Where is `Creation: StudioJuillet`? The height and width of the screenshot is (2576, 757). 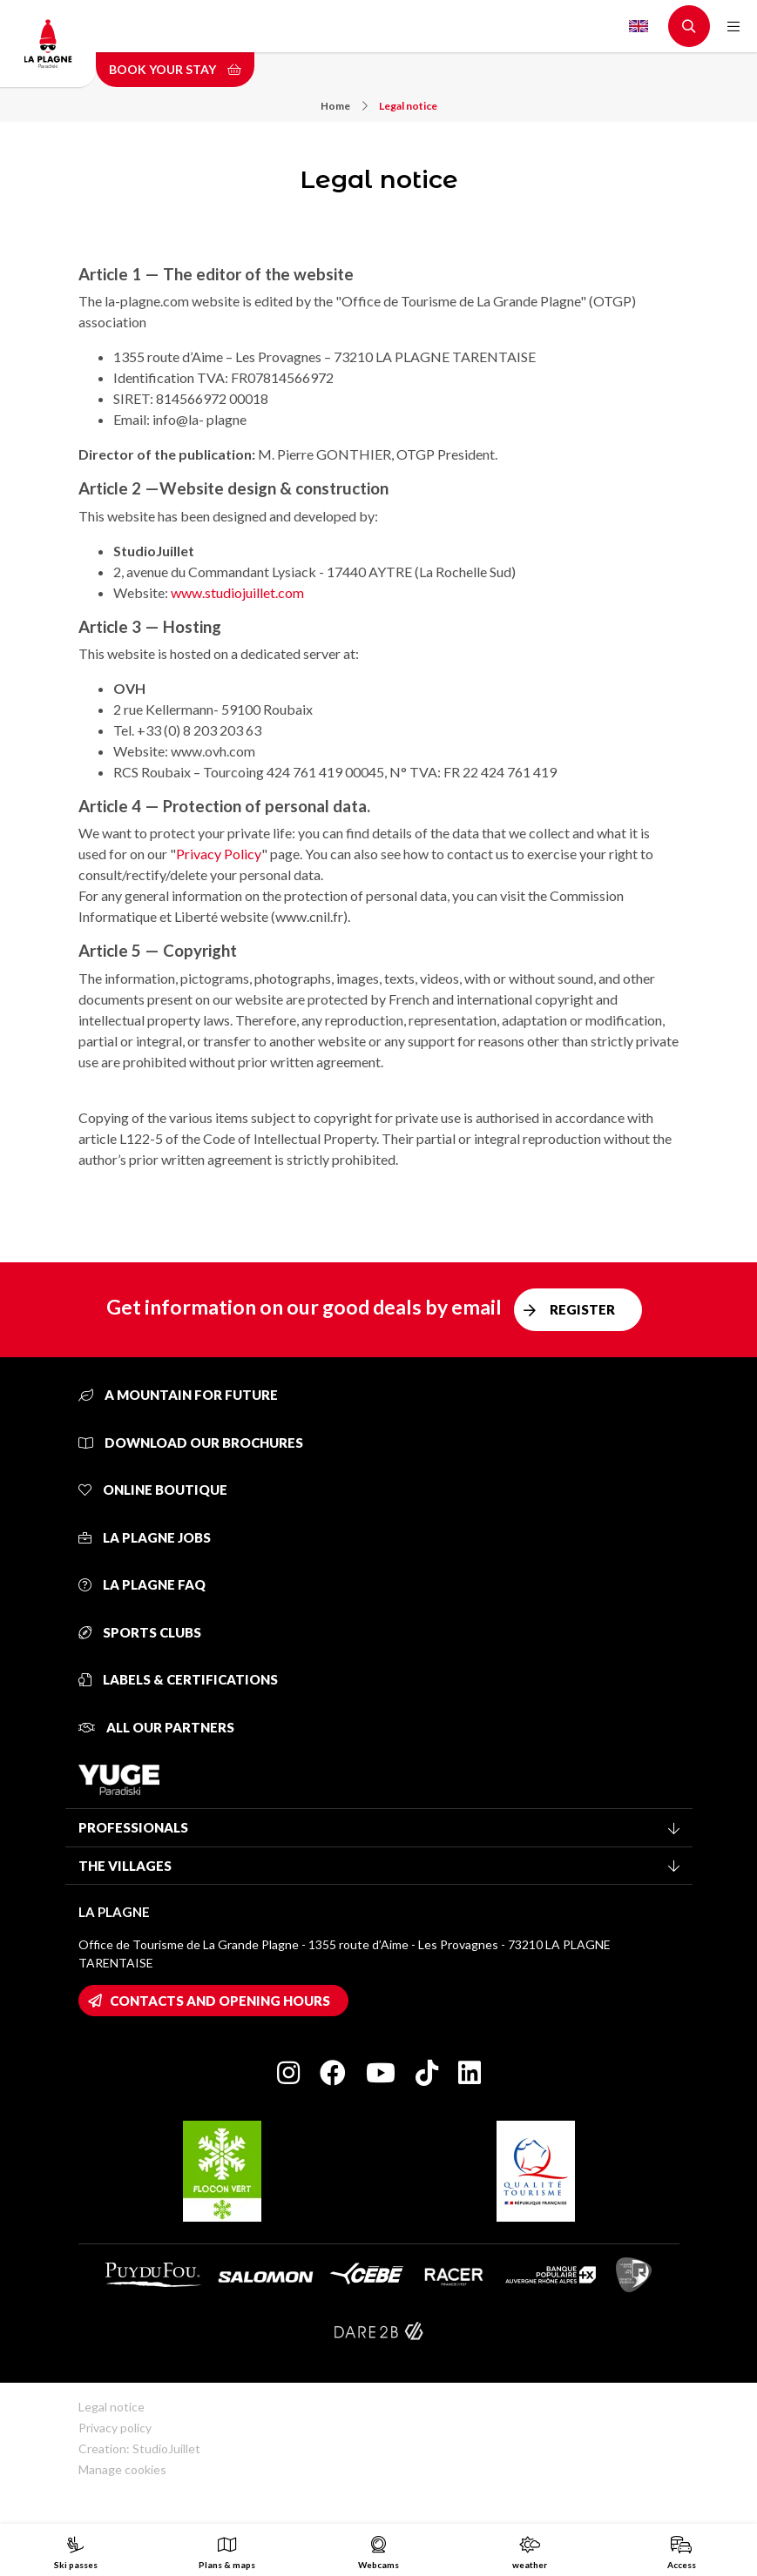
Creation: StudioJuillet is located at coordinates (139, 2448).